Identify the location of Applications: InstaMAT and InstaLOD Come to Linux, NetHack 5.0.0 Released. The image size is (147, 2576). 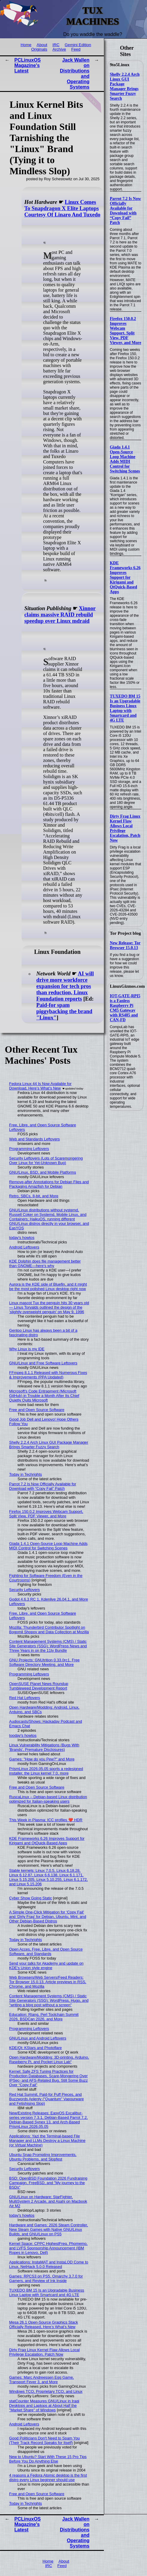
(48, 2264).